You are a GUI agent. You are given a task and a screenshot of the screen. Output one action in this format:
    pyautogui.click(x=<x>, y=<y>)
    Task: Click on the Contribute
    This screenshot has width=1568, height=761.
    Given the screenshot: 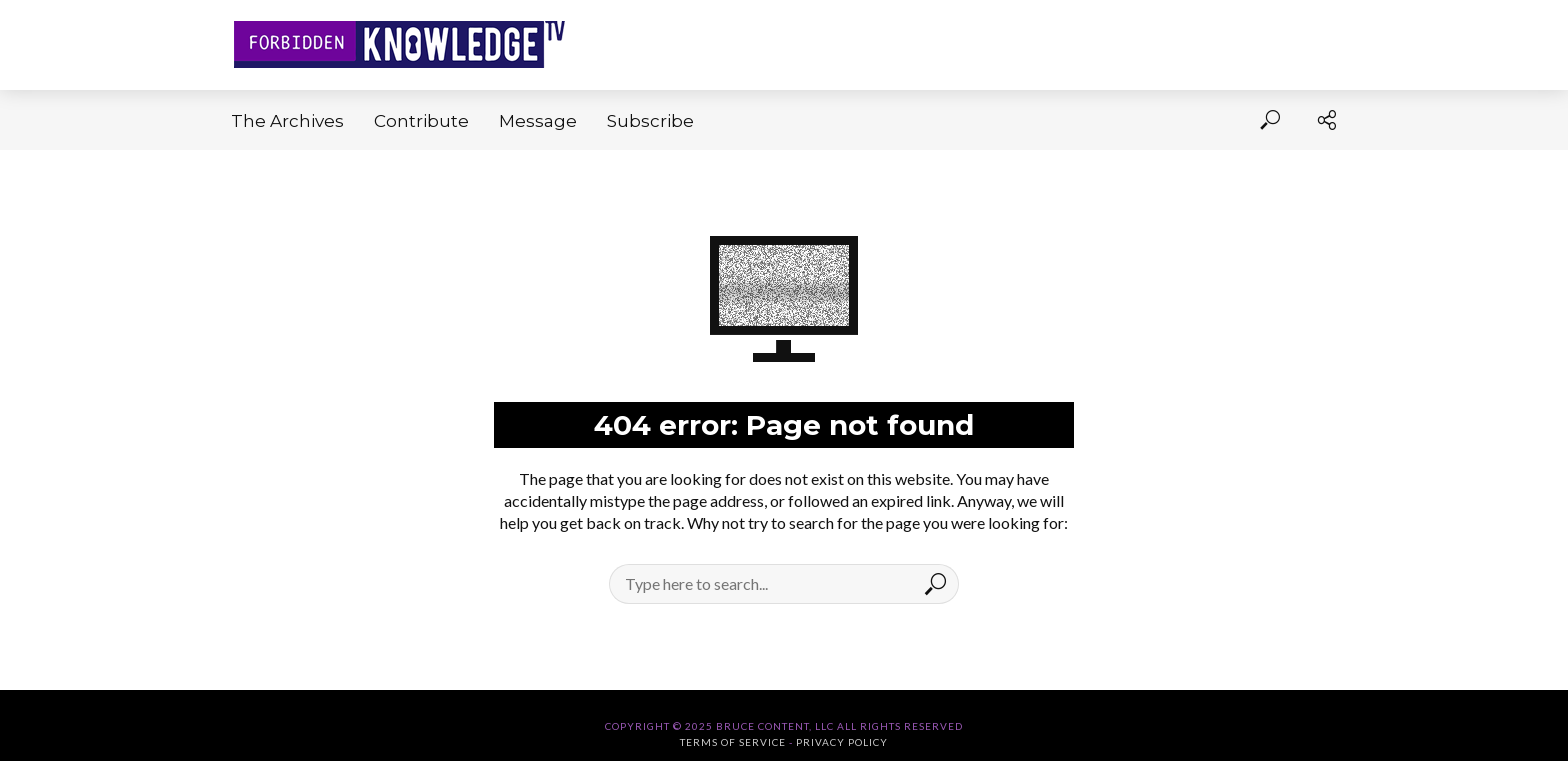 What is the action you would take?
    pyautogui.click(x=421, y=121)
    